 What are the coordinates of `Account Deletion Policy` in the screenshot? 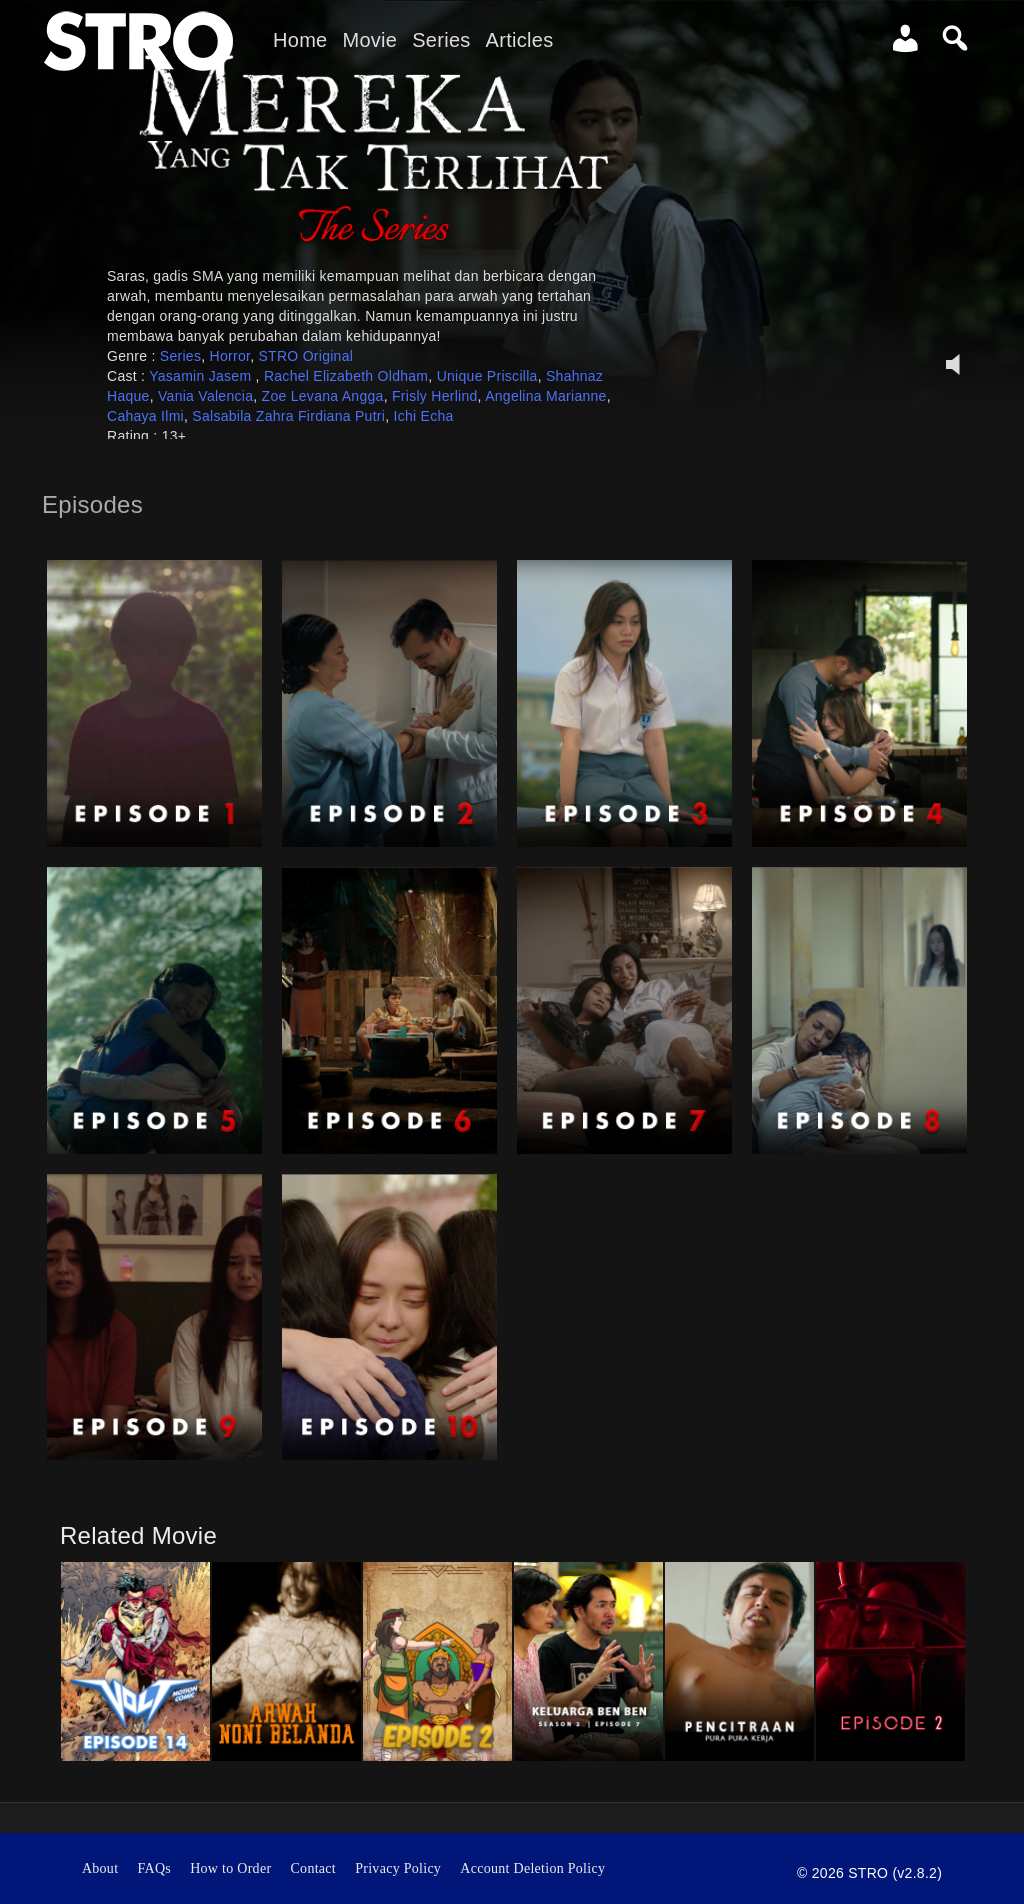 It's located at (532, 1868).